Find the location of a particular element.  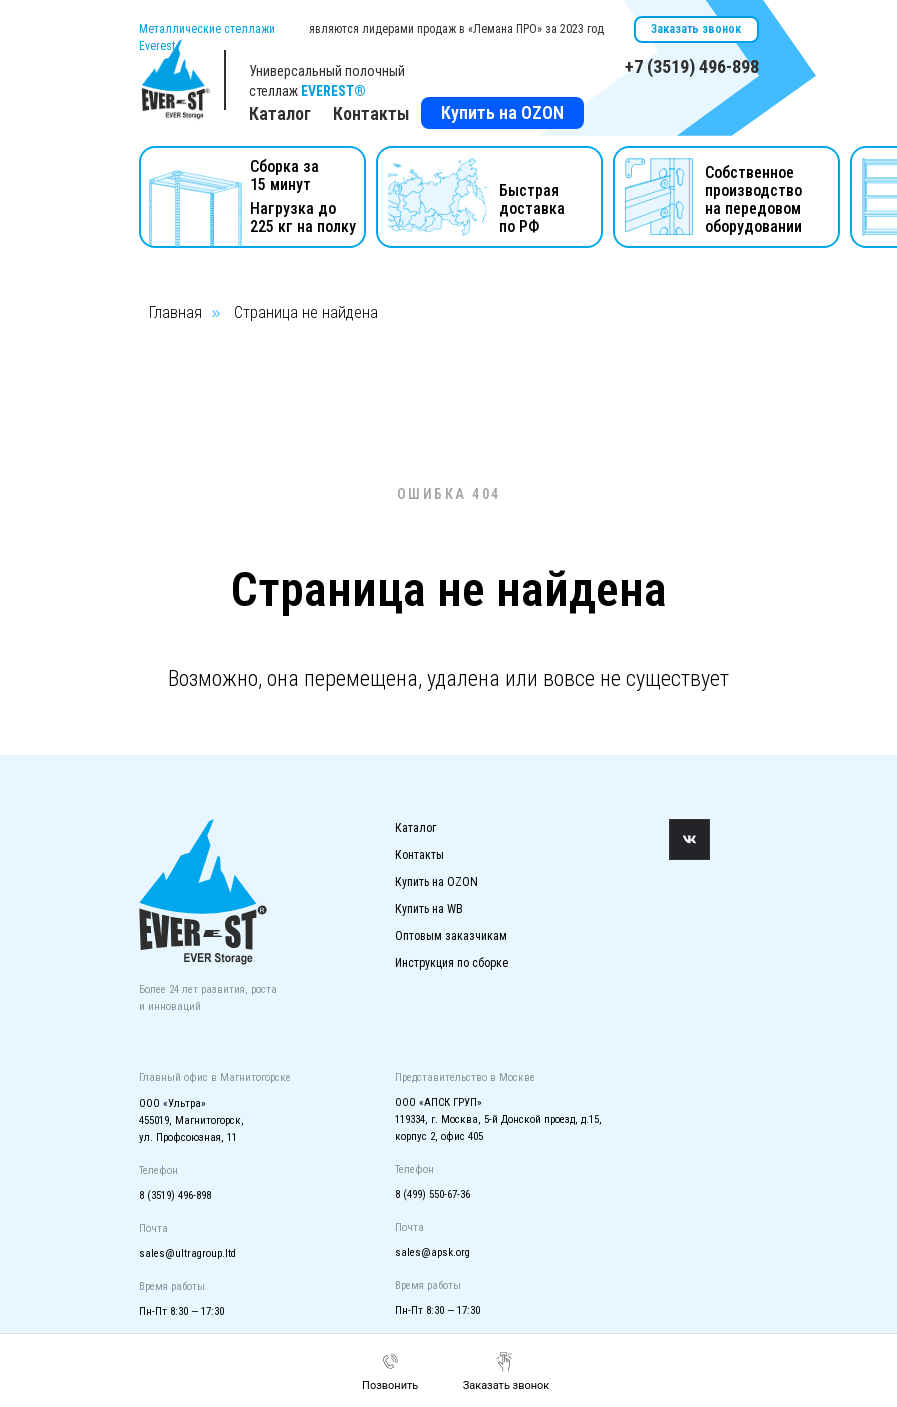

Заказать звонок [button] is located at coordinates (696, 29).